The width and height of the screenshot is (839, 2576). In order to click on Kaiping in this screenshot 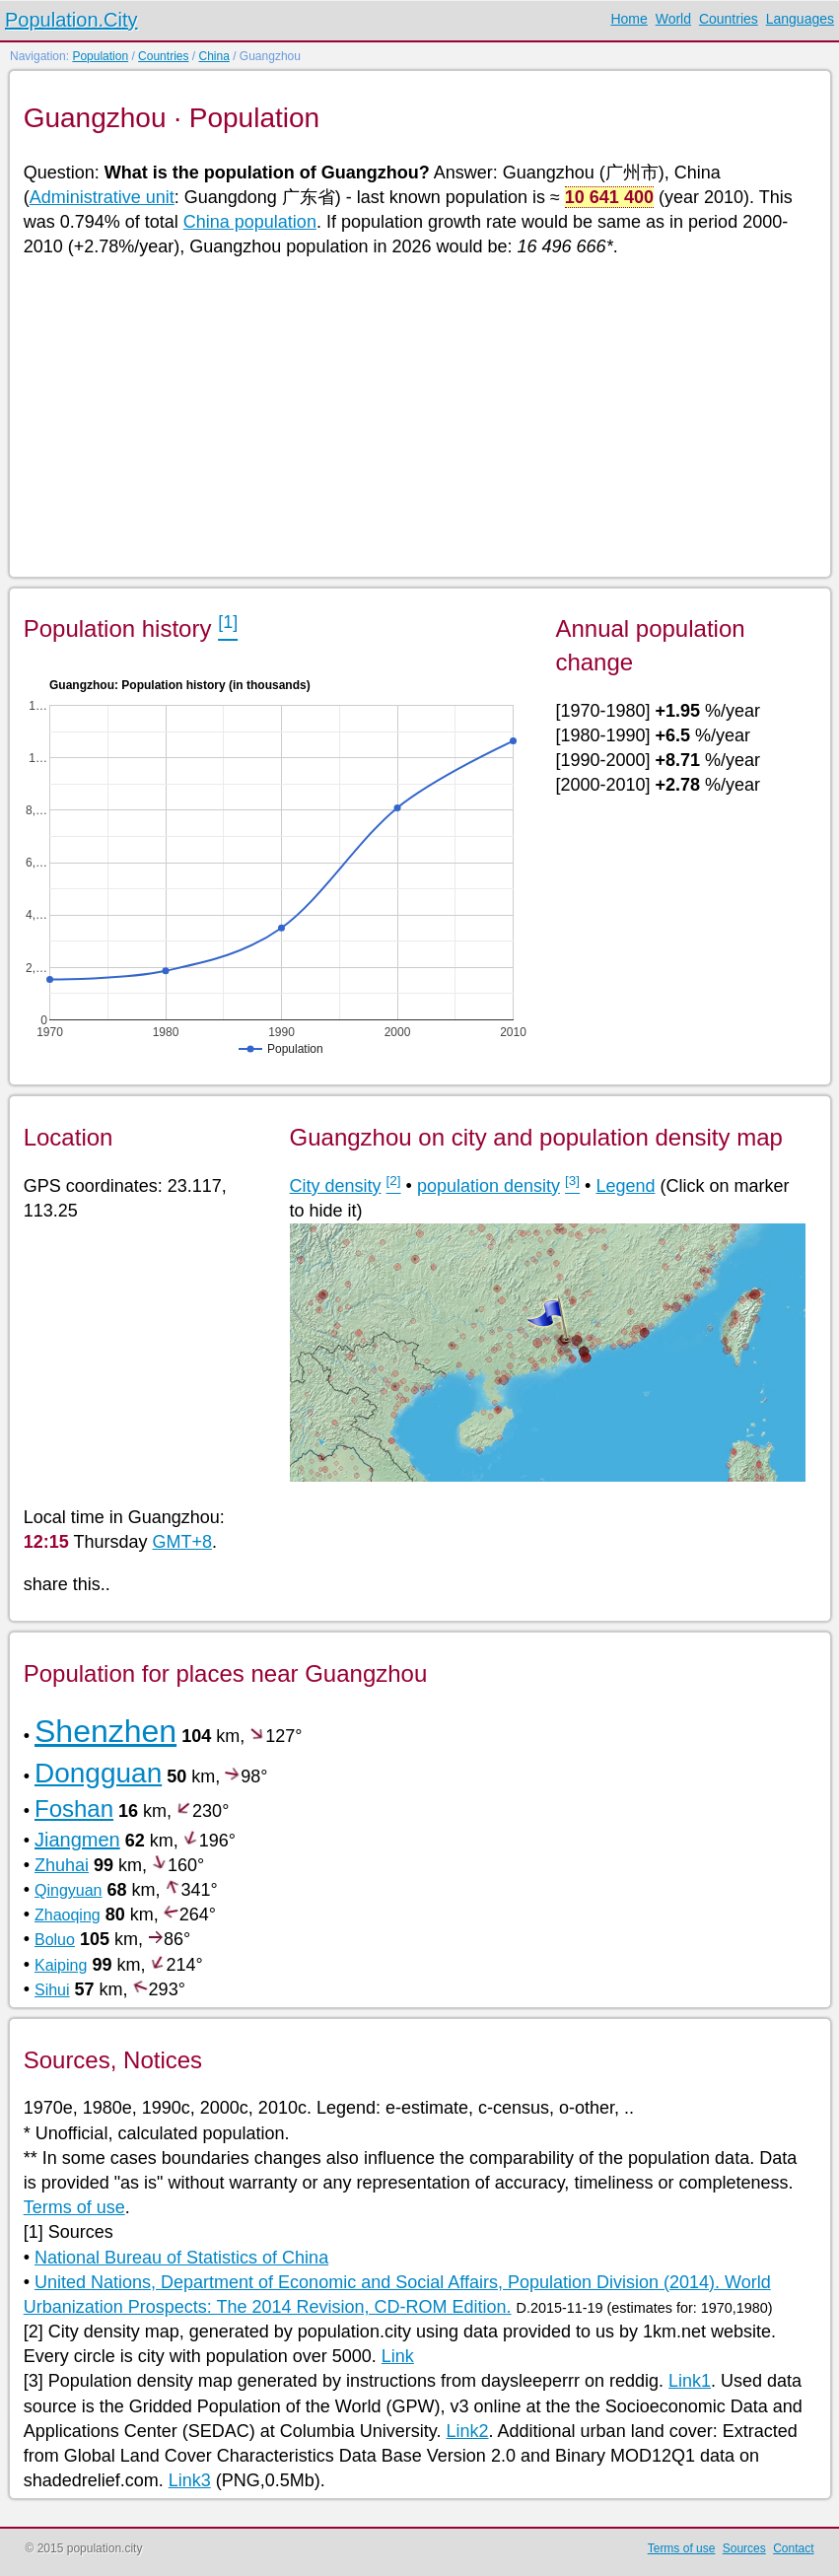, I will do `click(61, 1965)`.